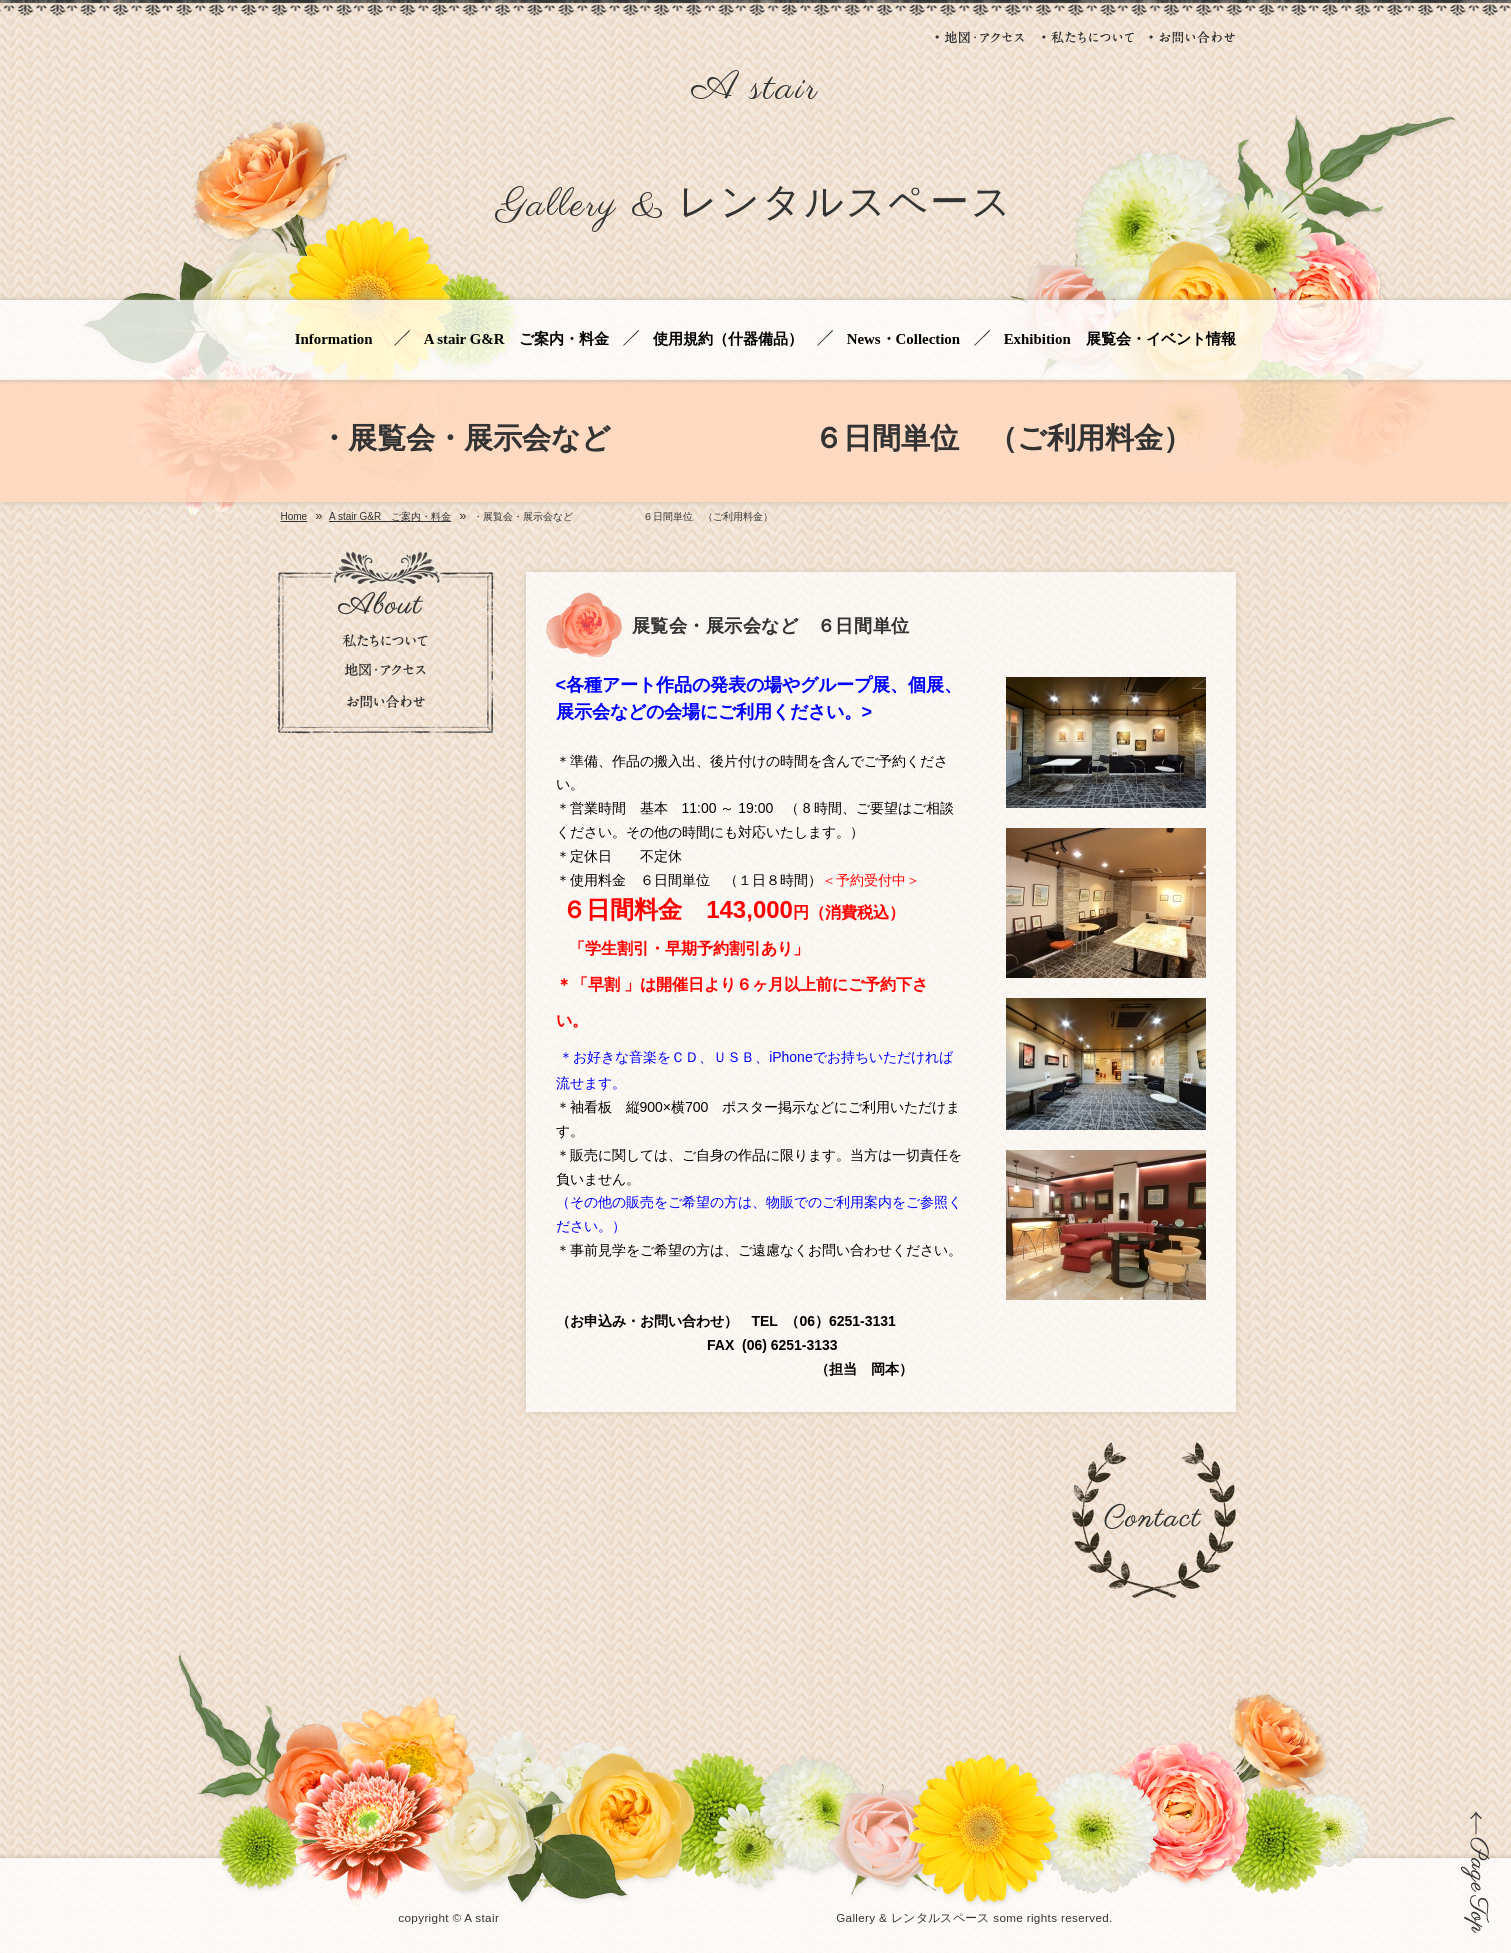 The height and width of the screenshot is (1953, 1511). I want to click on 私たちについて, so click(1088, 37).